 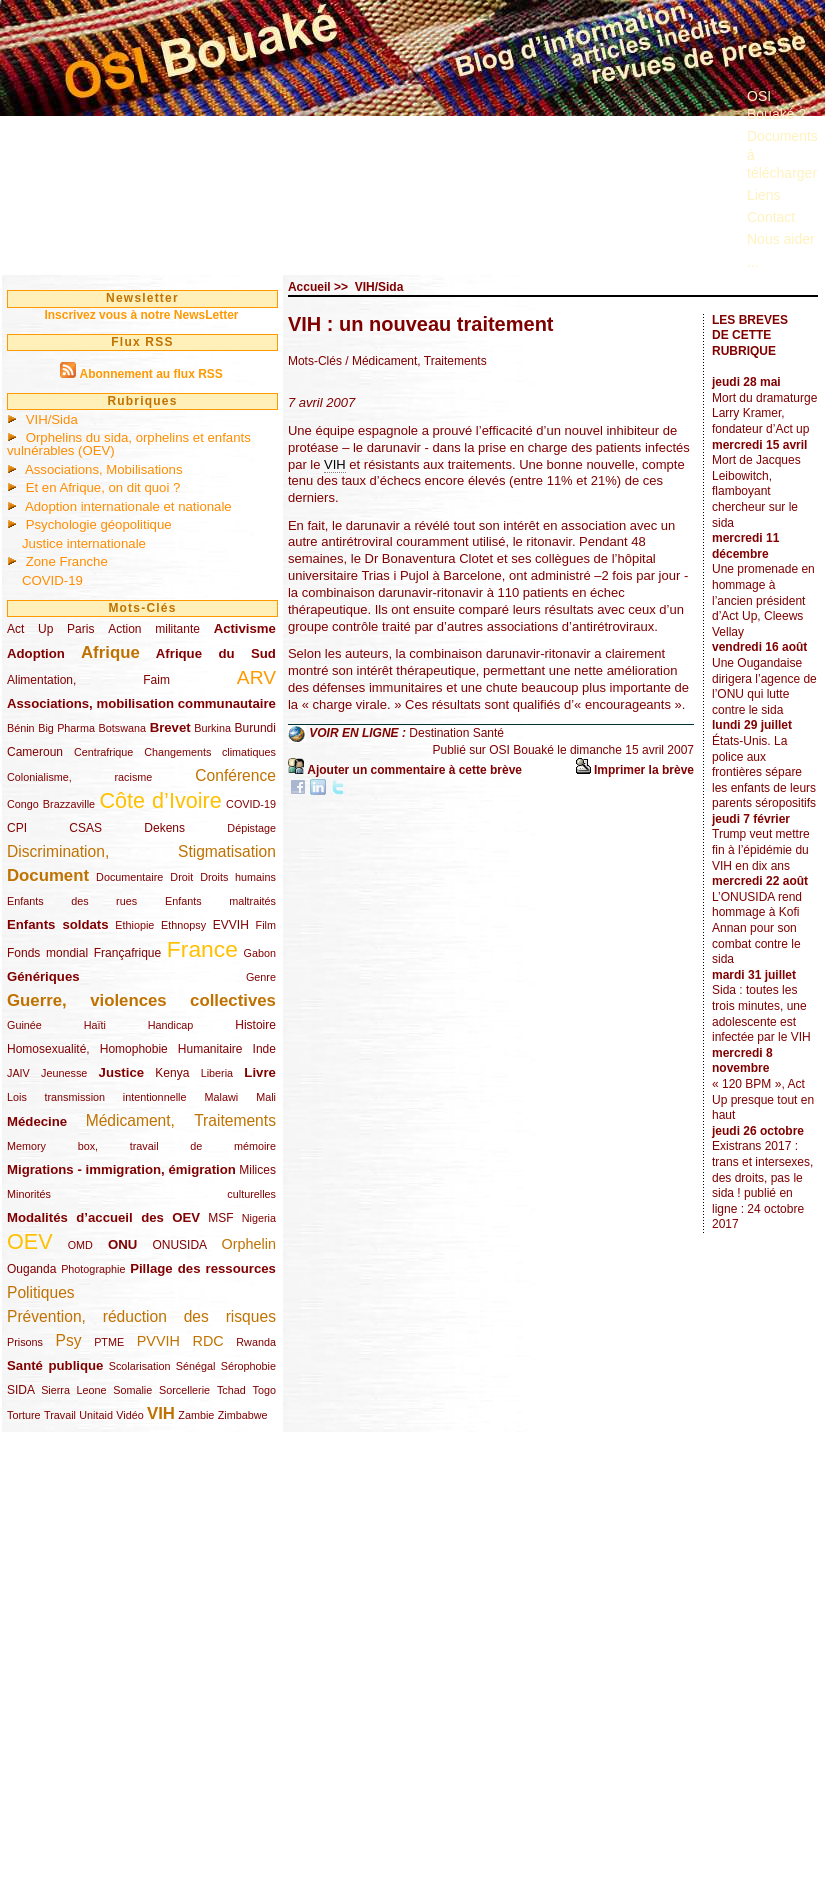 I want to click on L’ONUSIDA rend hommage à Kofi Annan pour son combat contre le sida, so click(x=757, y=928).